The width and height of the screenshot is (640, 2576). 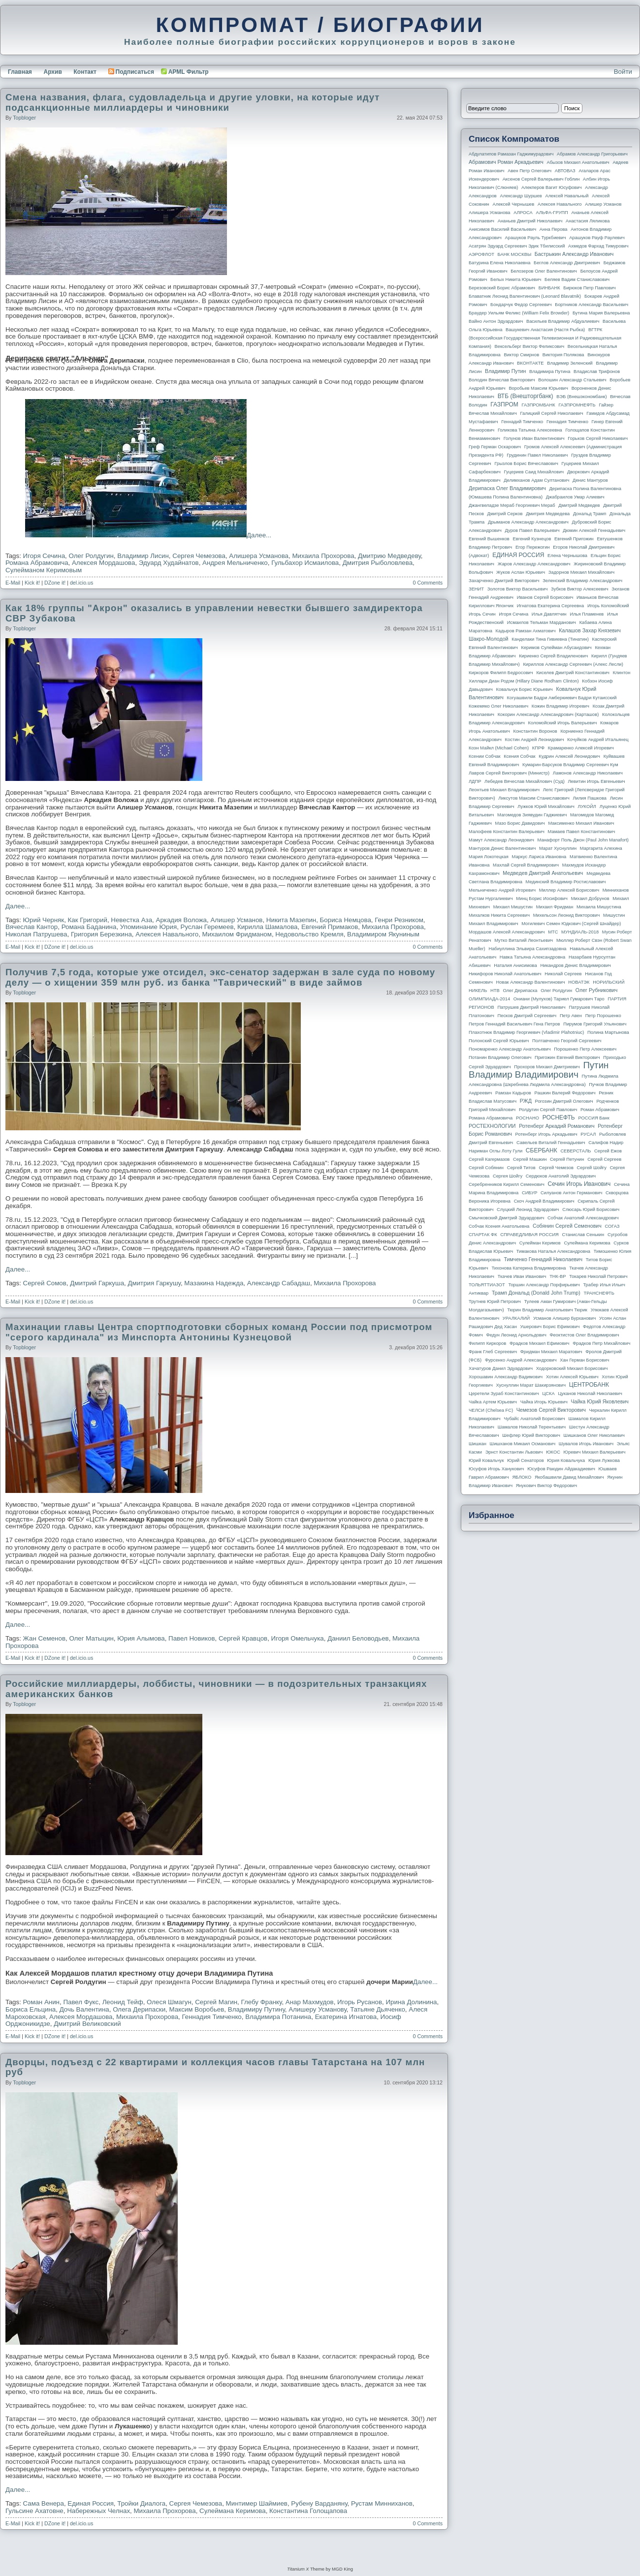 I want to click on Токарев Николай Петрович, so click(x=598, y=1276).